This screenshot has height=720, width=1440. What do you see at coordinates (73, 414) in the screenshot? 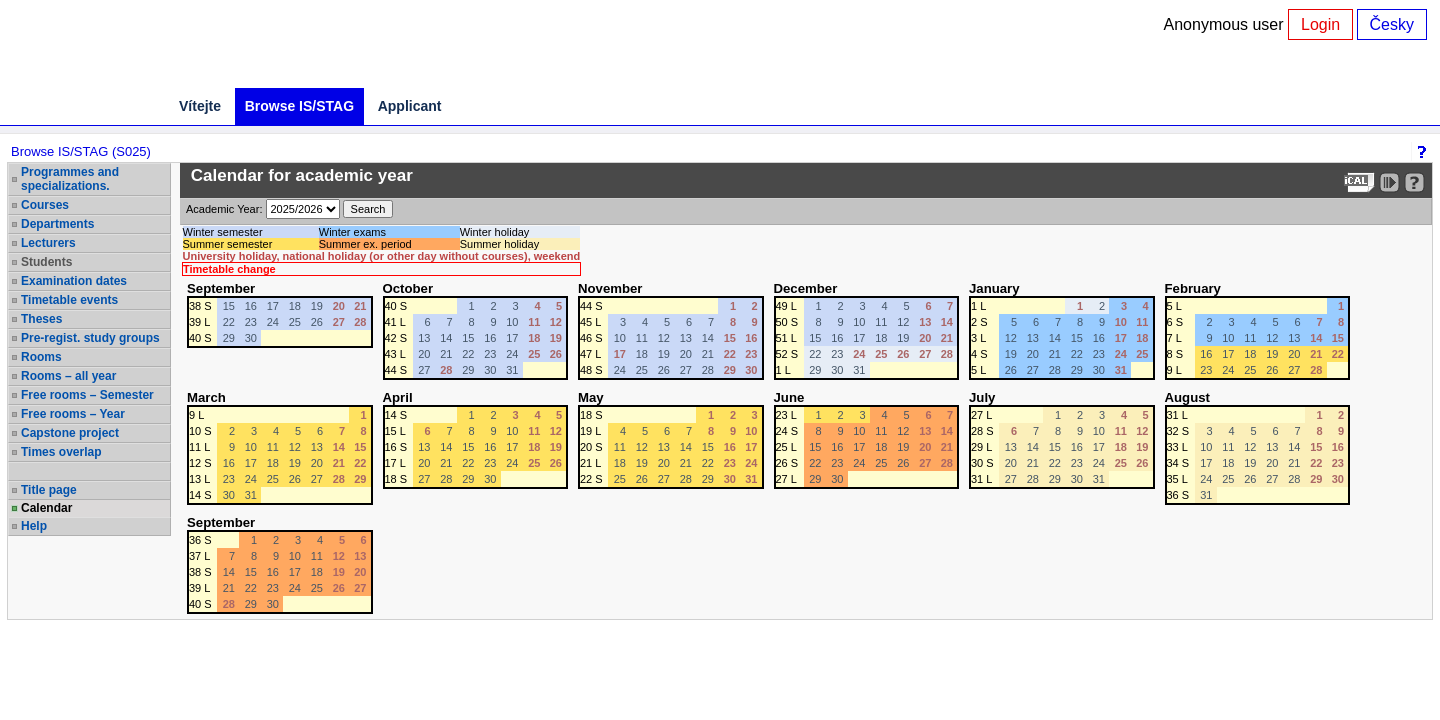
I see `Free rooms – Year` at bounding box center [73, 414].